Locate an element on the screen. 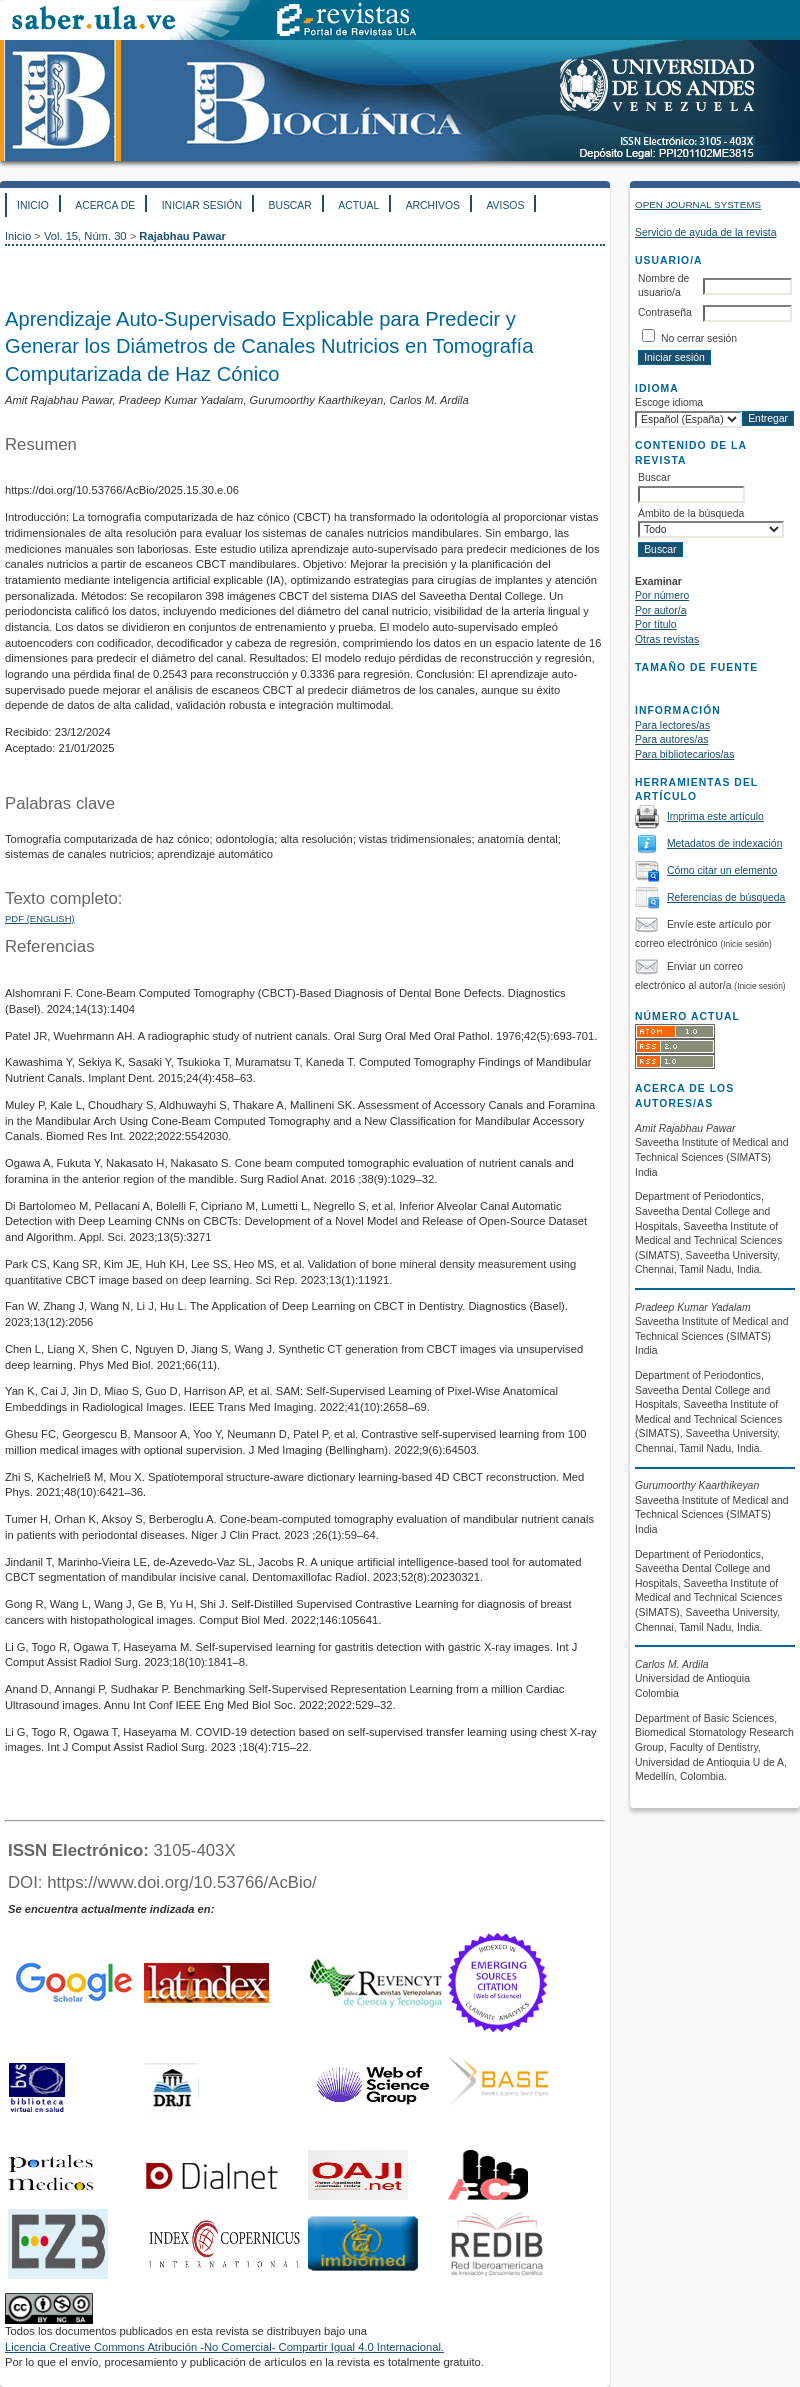 The height and width of the screenshot is (2387, 800). Para bibliotecarios/as is located at coordinates (684, 754).